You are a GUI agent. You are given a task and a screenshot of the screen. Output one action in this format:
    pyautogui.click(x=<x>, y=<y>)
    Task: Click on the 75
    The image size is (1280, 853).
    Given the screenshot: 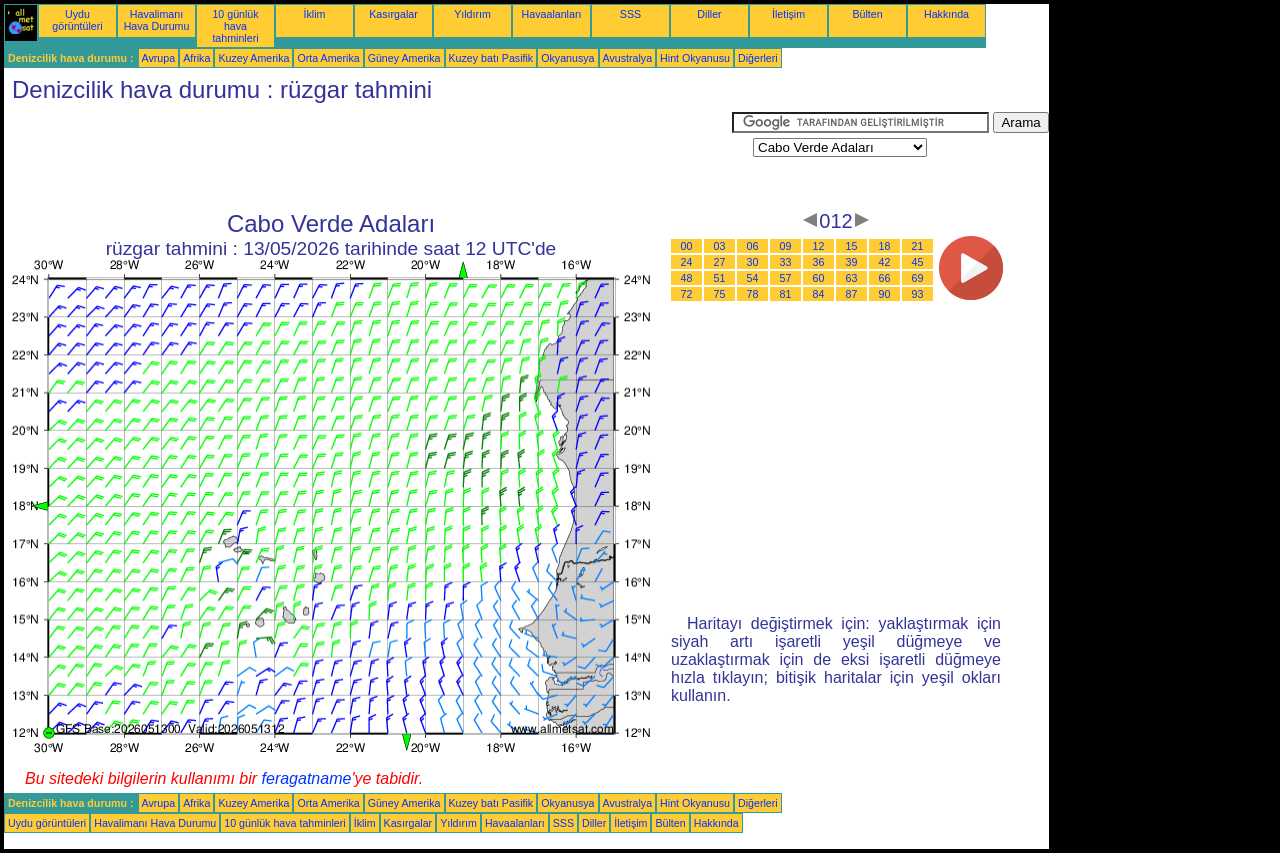 What is the action you would take?
    pyautogui.click(x=720, y=294)
    